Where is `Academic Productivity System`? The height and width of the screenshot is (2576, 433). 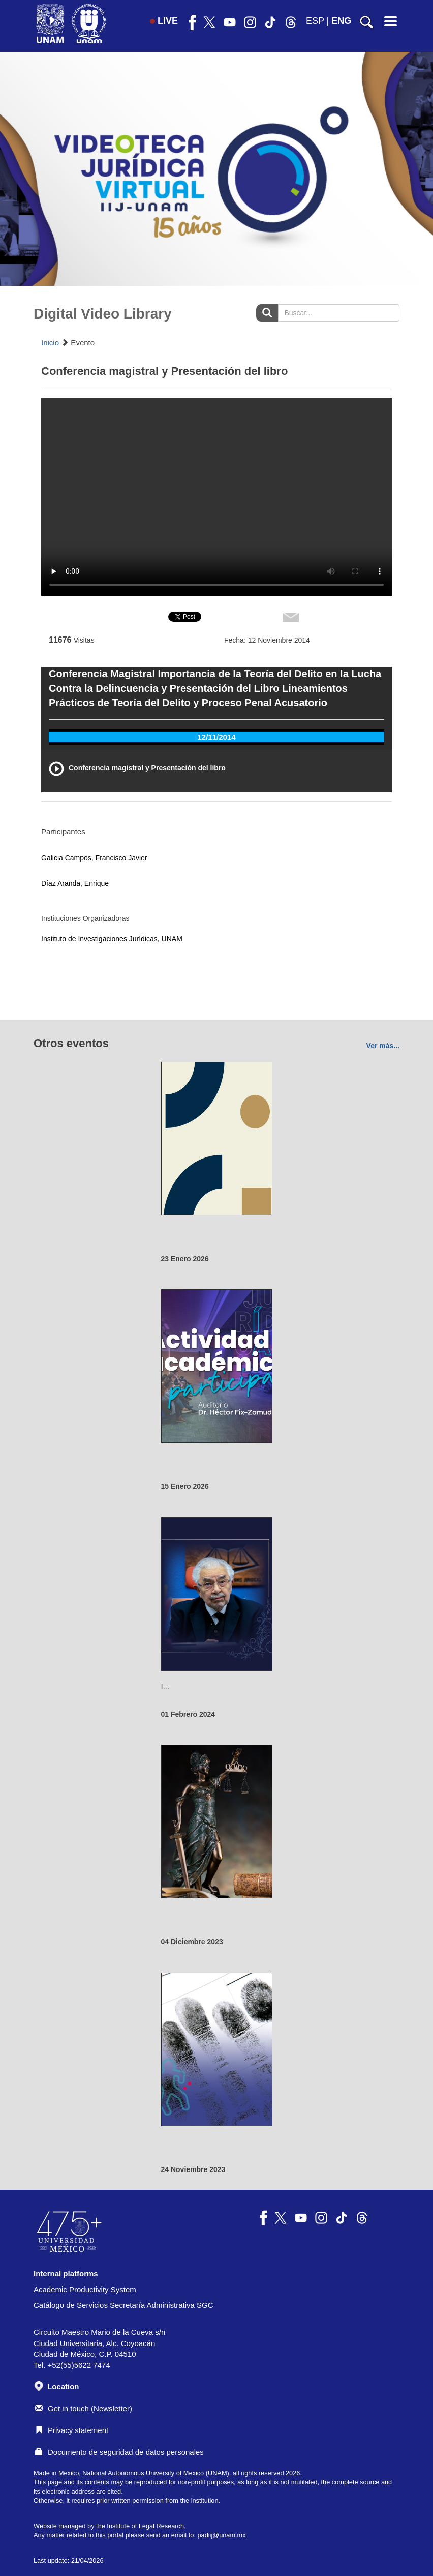 Academic Productivity System is located at coordinates (85, 2289).